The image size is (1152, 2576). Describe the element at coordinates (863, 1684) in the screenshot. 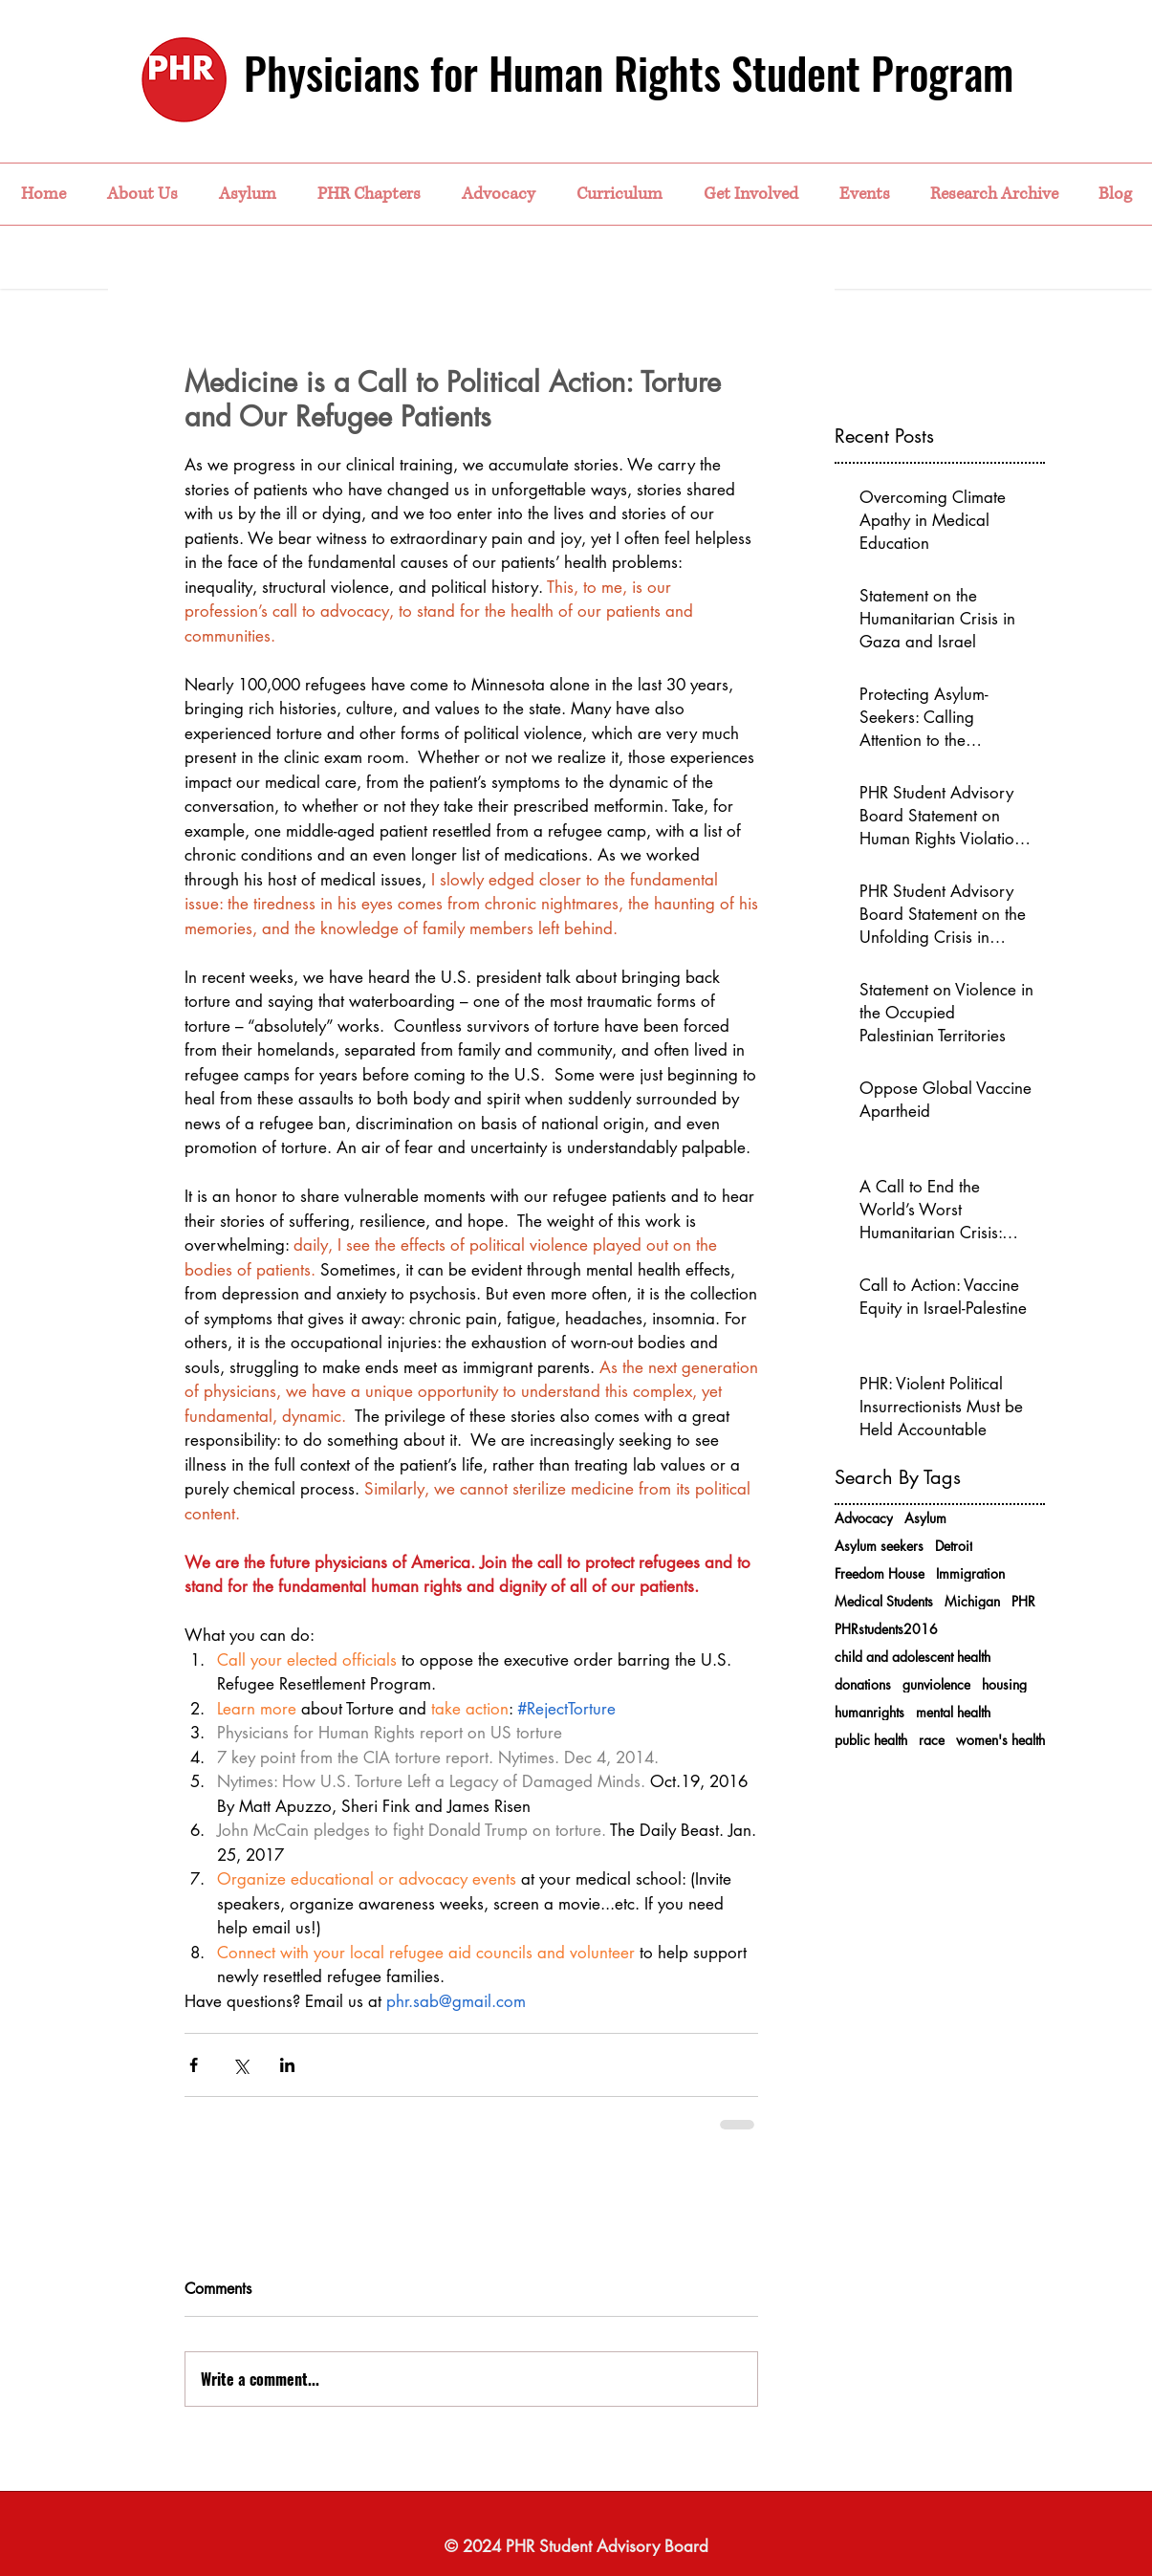

I see `donations` at that location.